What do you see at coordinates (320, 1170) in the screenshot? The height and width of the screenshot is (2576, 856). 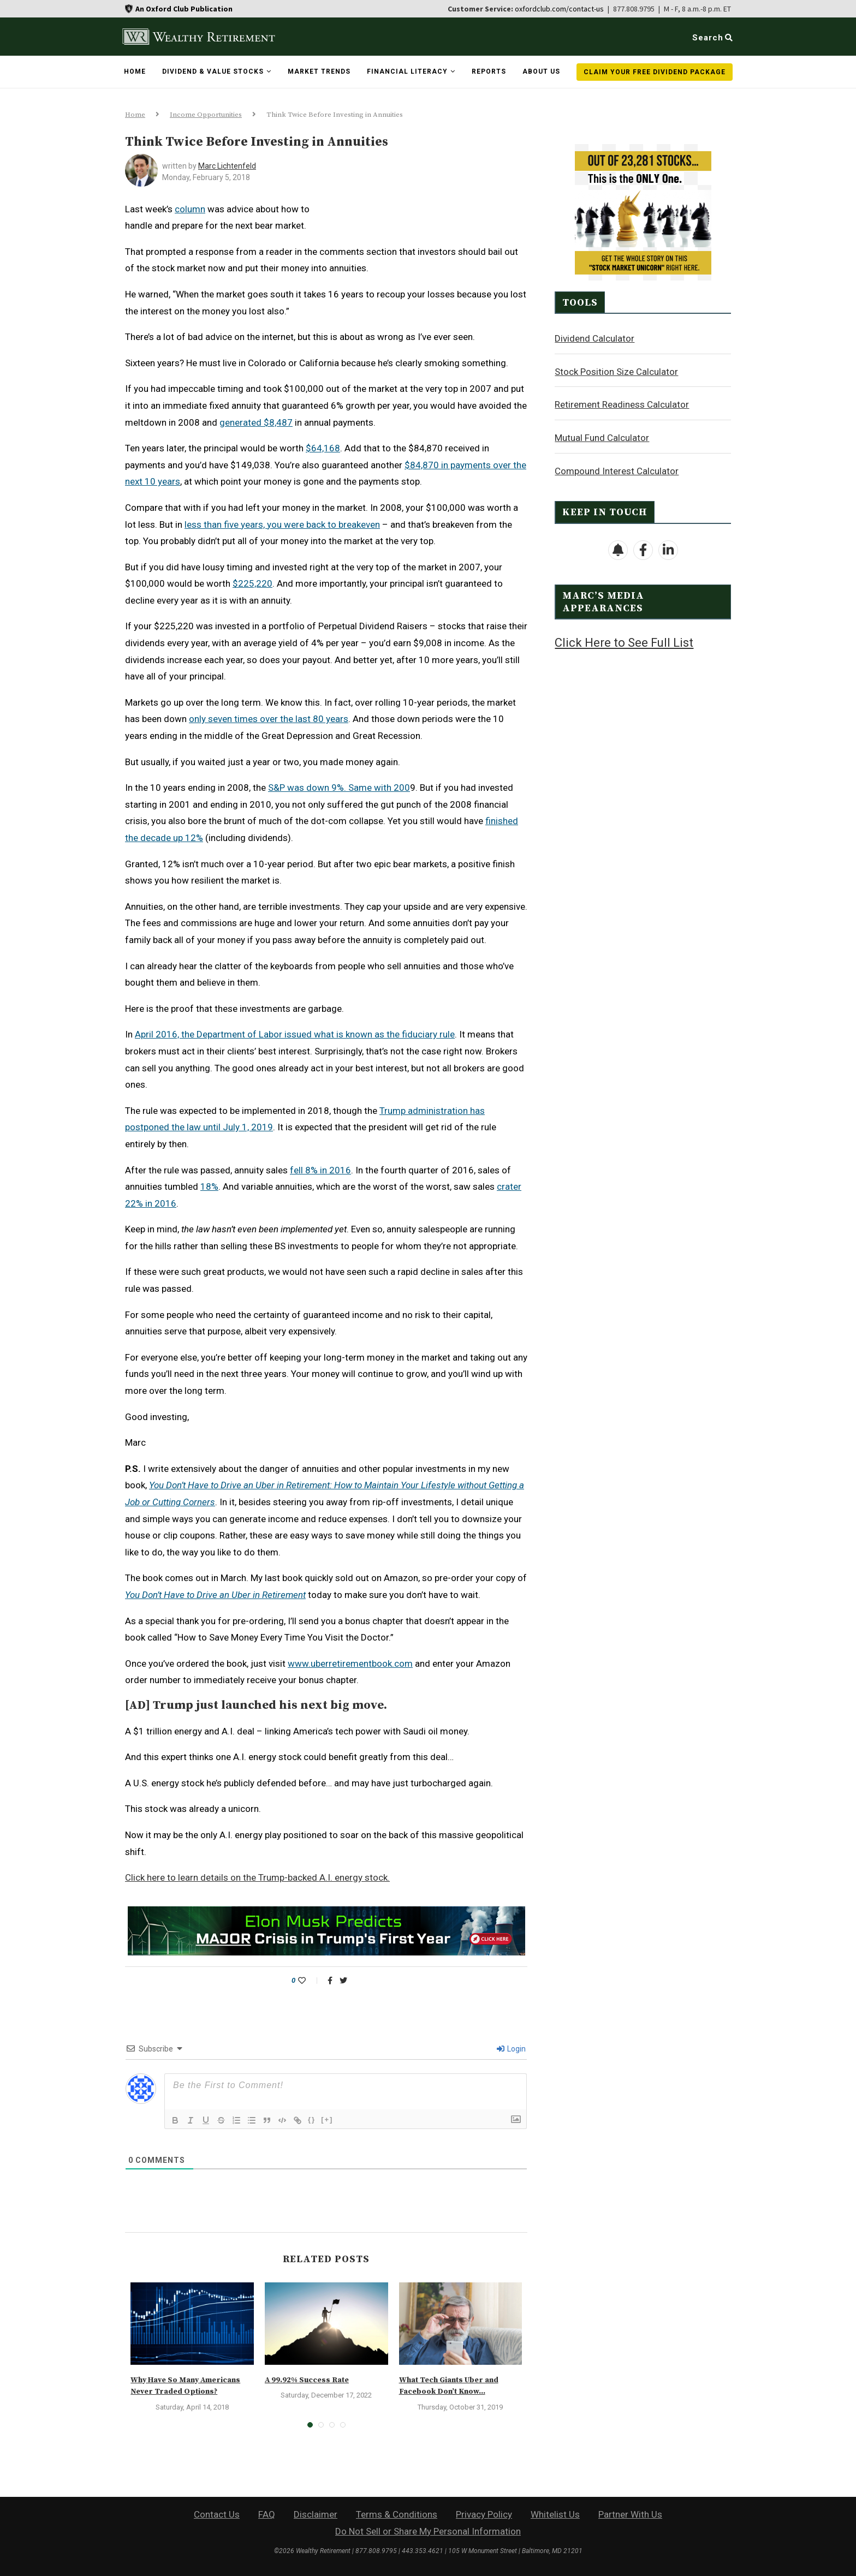 I see `fell 8% in 2016` at bounding box center [320, 1170].